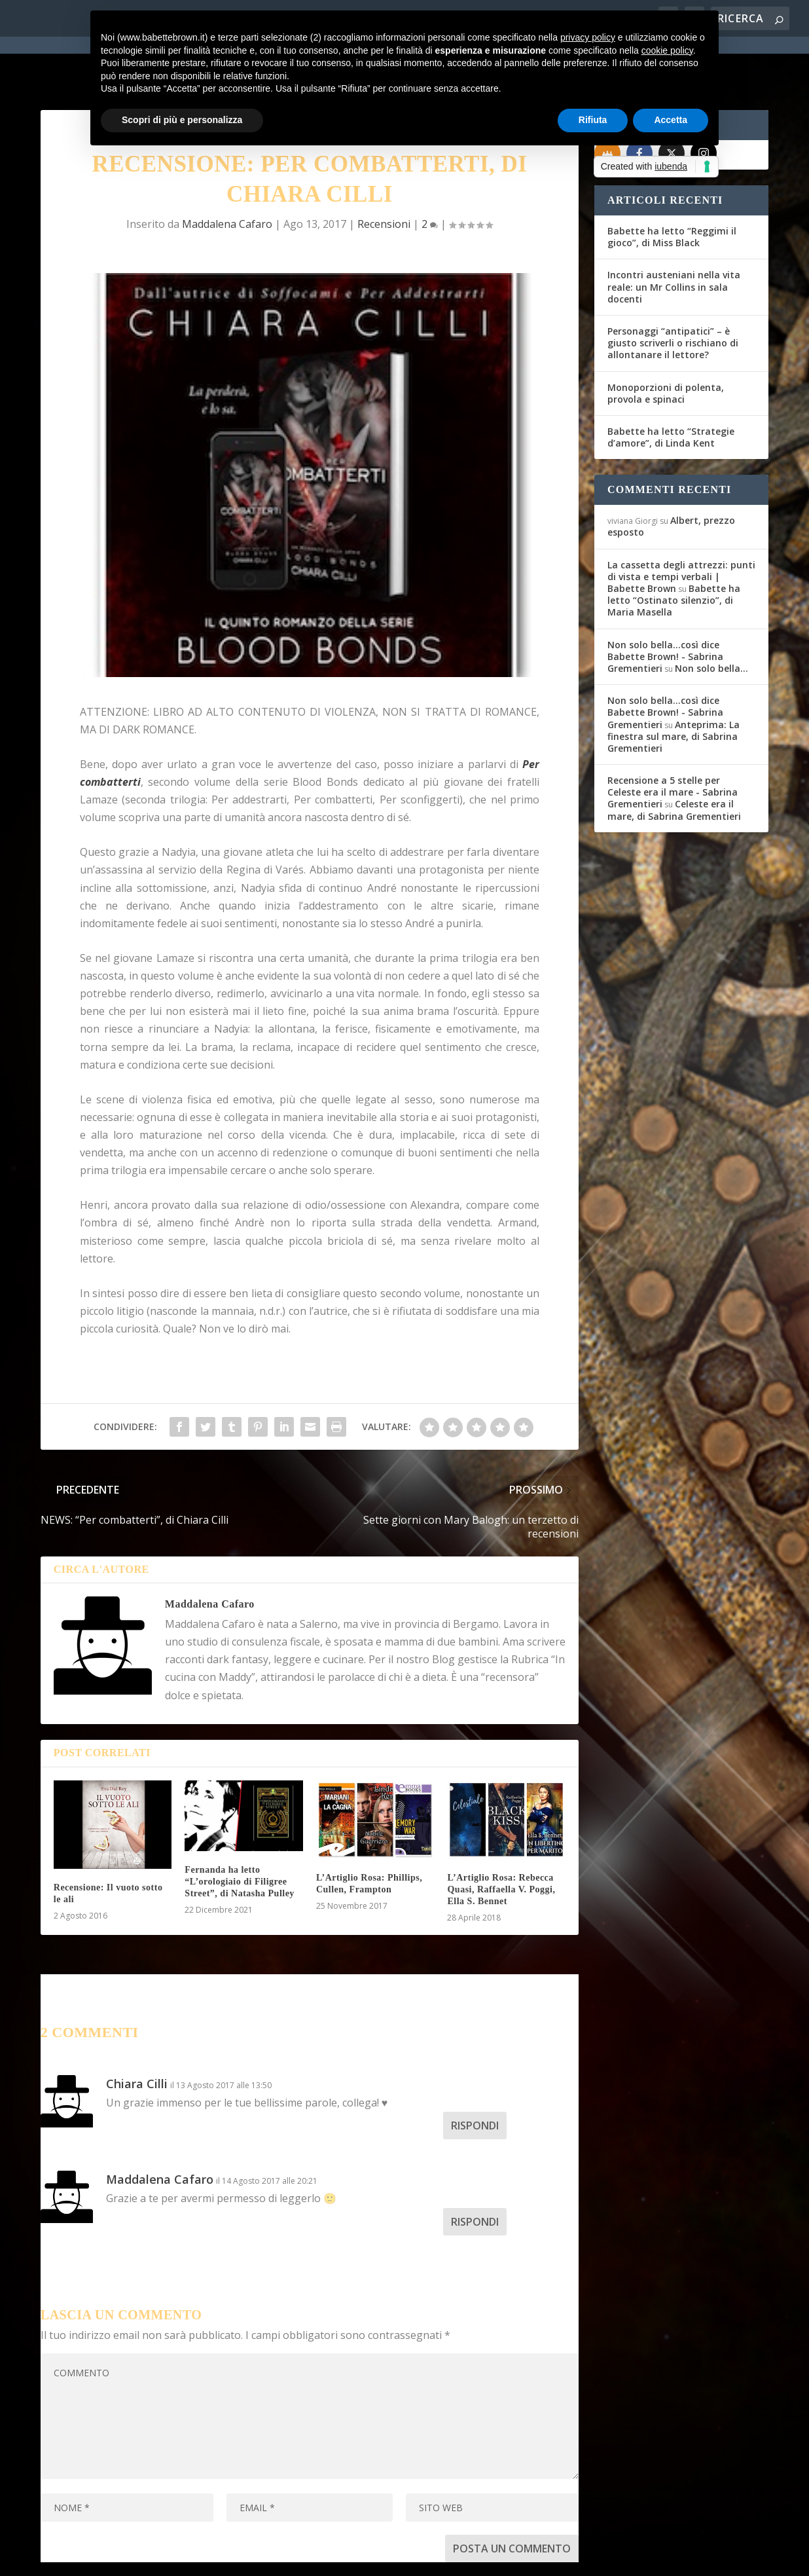  What do you see at coordinates (665, 609) in the screenshot?
I see `Non solo bella...così dice Babette Brown! - Sabrina Grementieri` at bounding box center [665, 609].